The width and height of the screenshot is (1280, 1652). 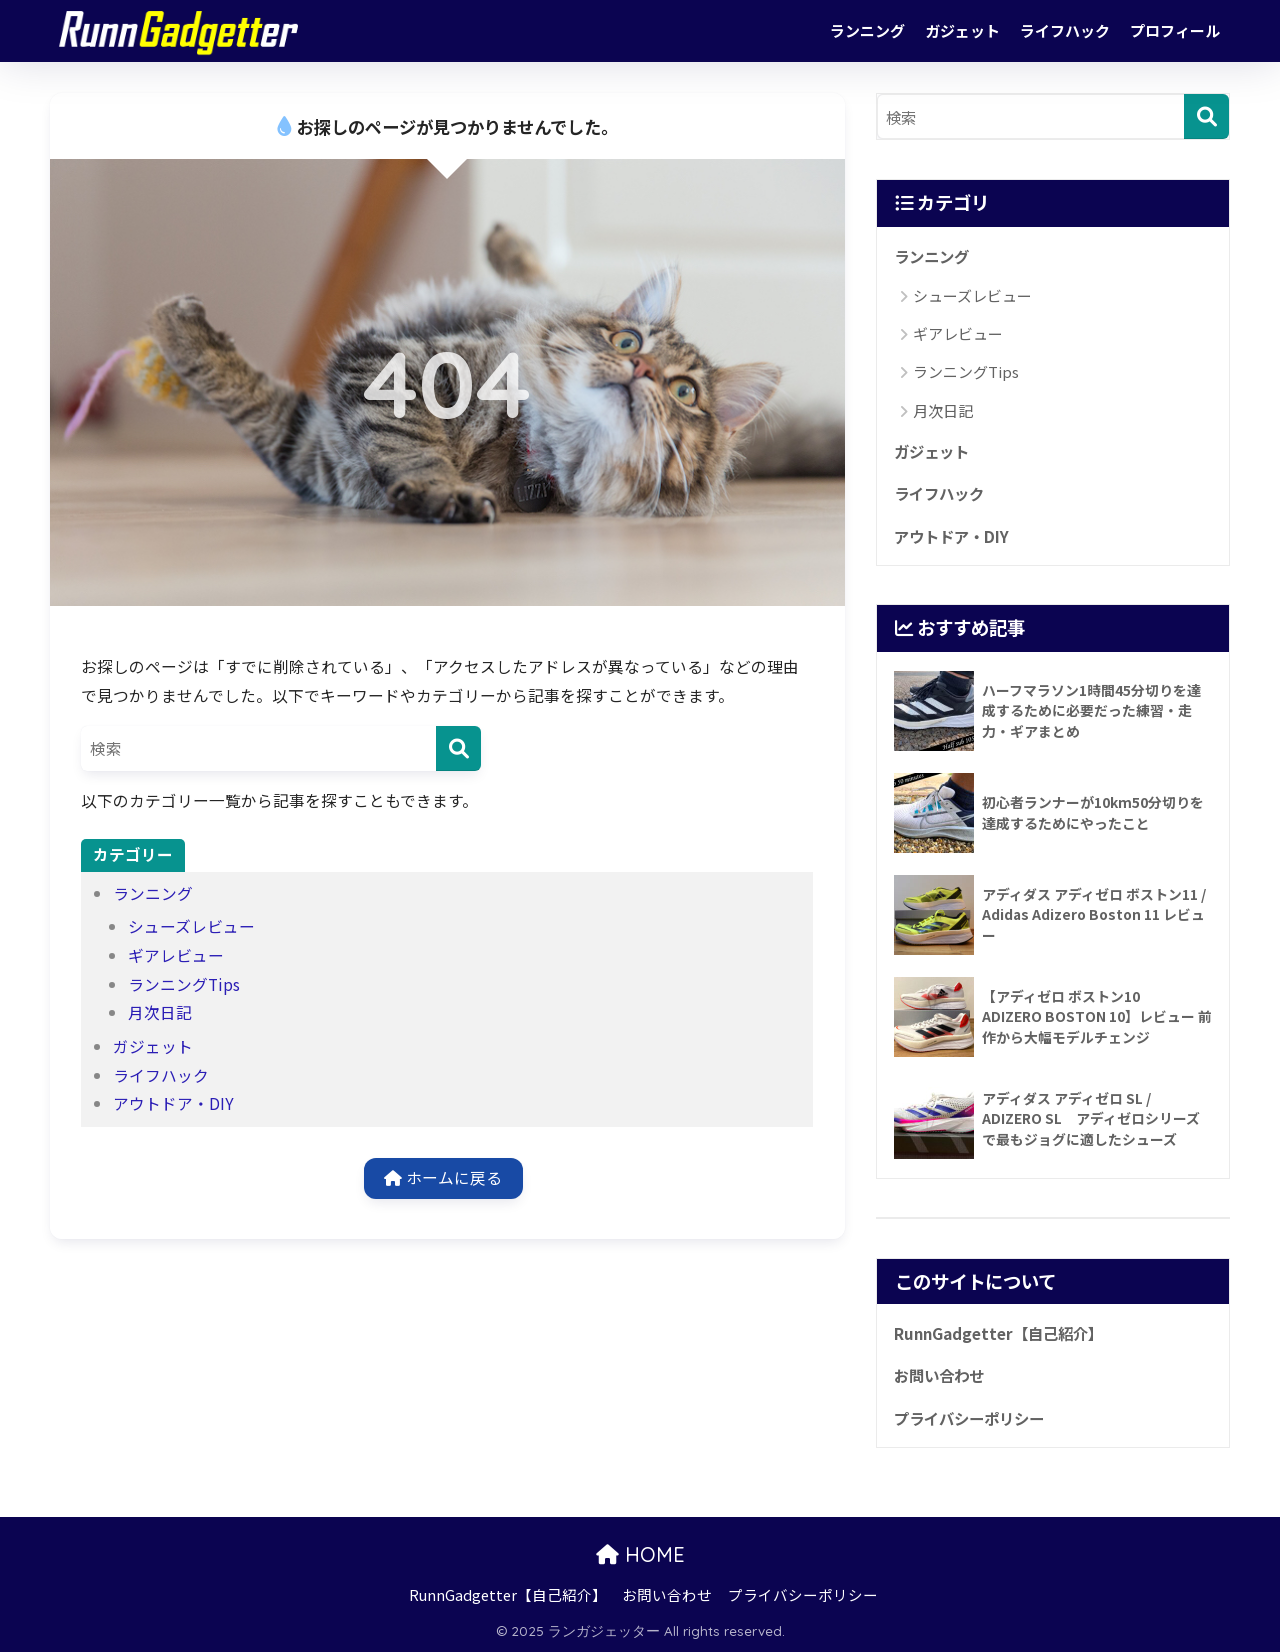 I want to click on ガジェット, so click(x=962, y=30).